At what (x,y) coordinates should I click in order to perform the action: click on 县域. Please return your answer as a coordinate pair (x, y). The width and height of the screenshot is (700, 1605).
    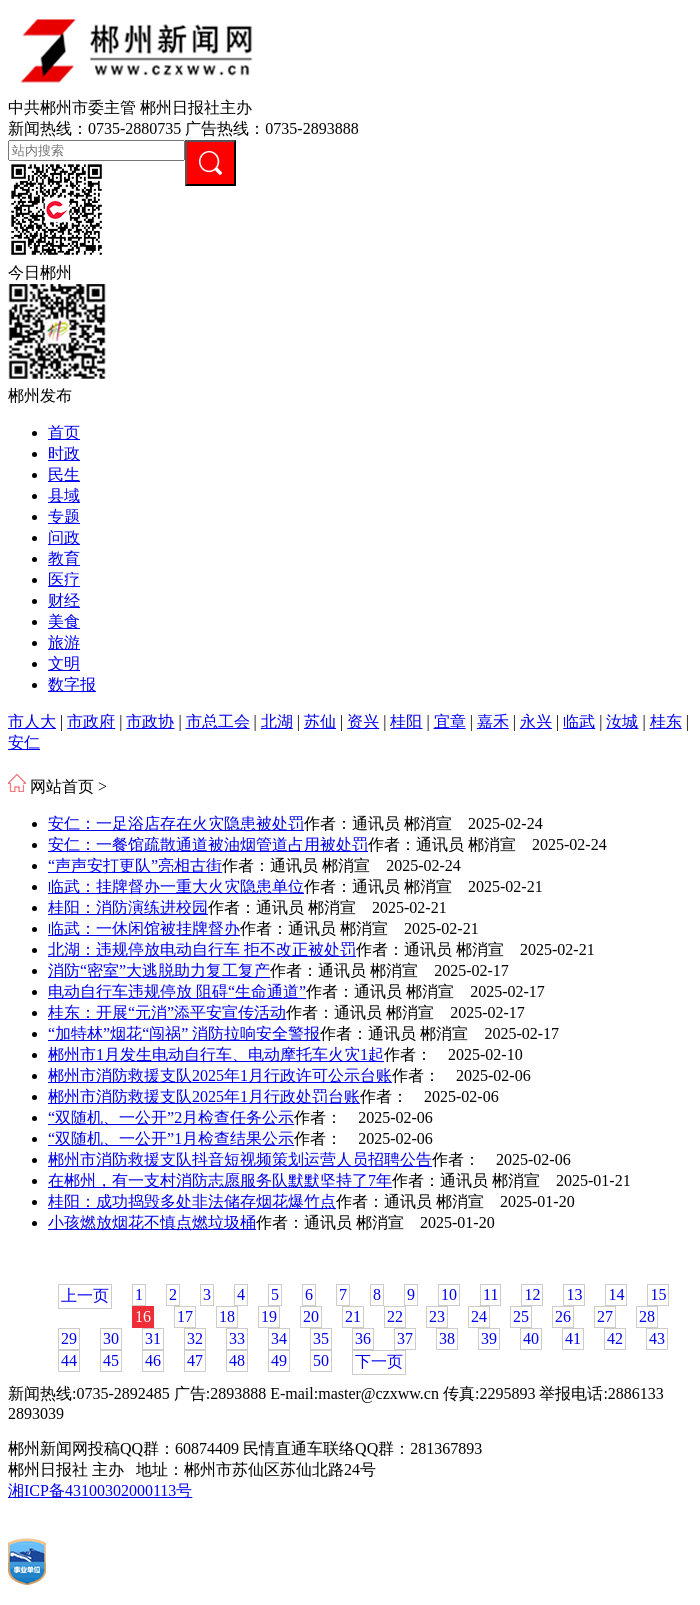
    Looking at the image, I should click on (64, 495).